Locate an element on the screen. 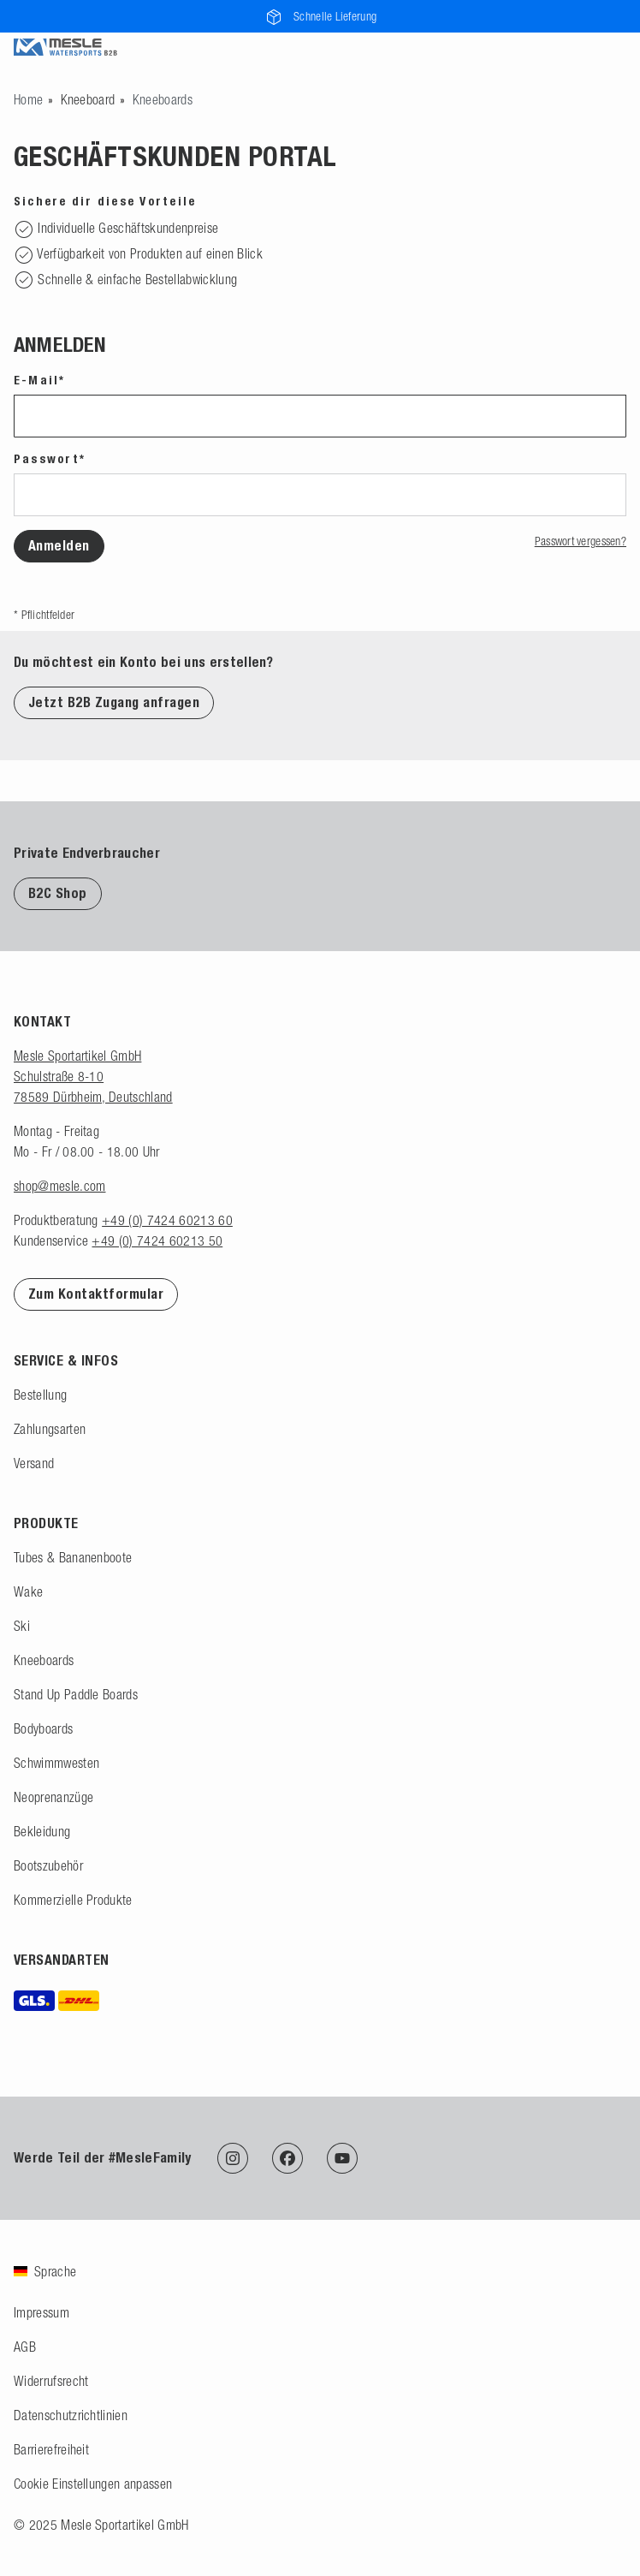 The width and height of the screenshot is (640, 2576). Versand is located at coordinates (34, 1463).